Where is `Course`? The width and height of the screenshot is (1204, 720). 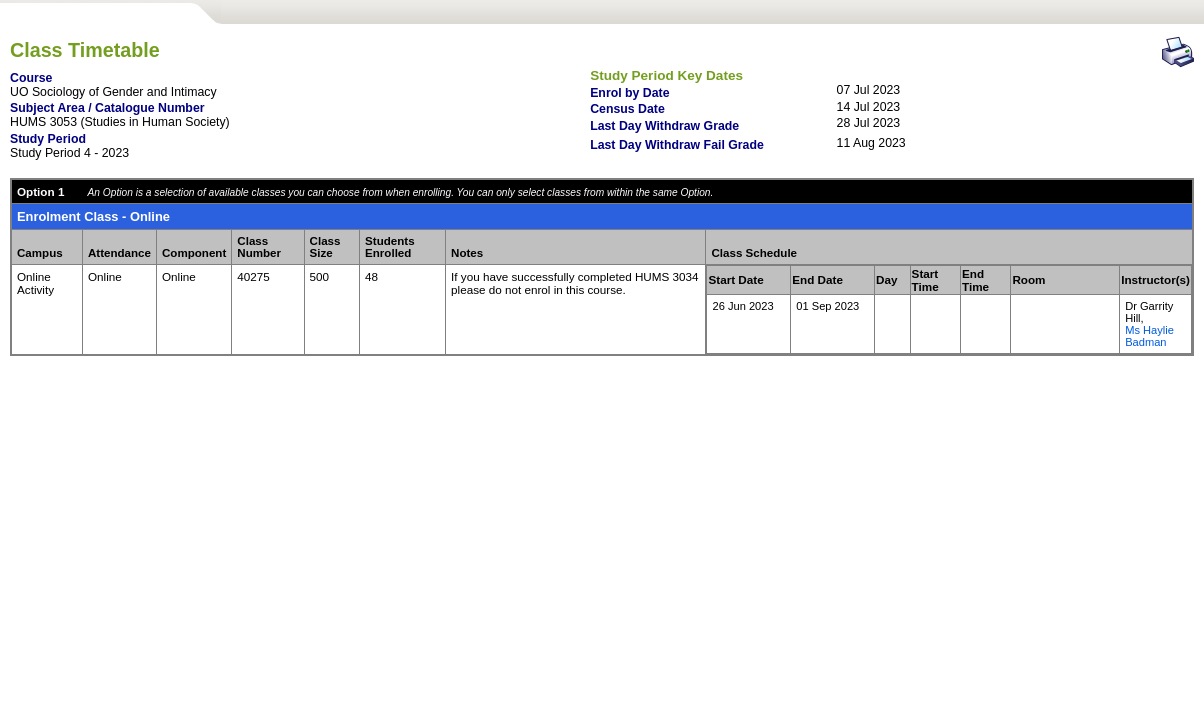
Course is located at coordinates (31, 78).